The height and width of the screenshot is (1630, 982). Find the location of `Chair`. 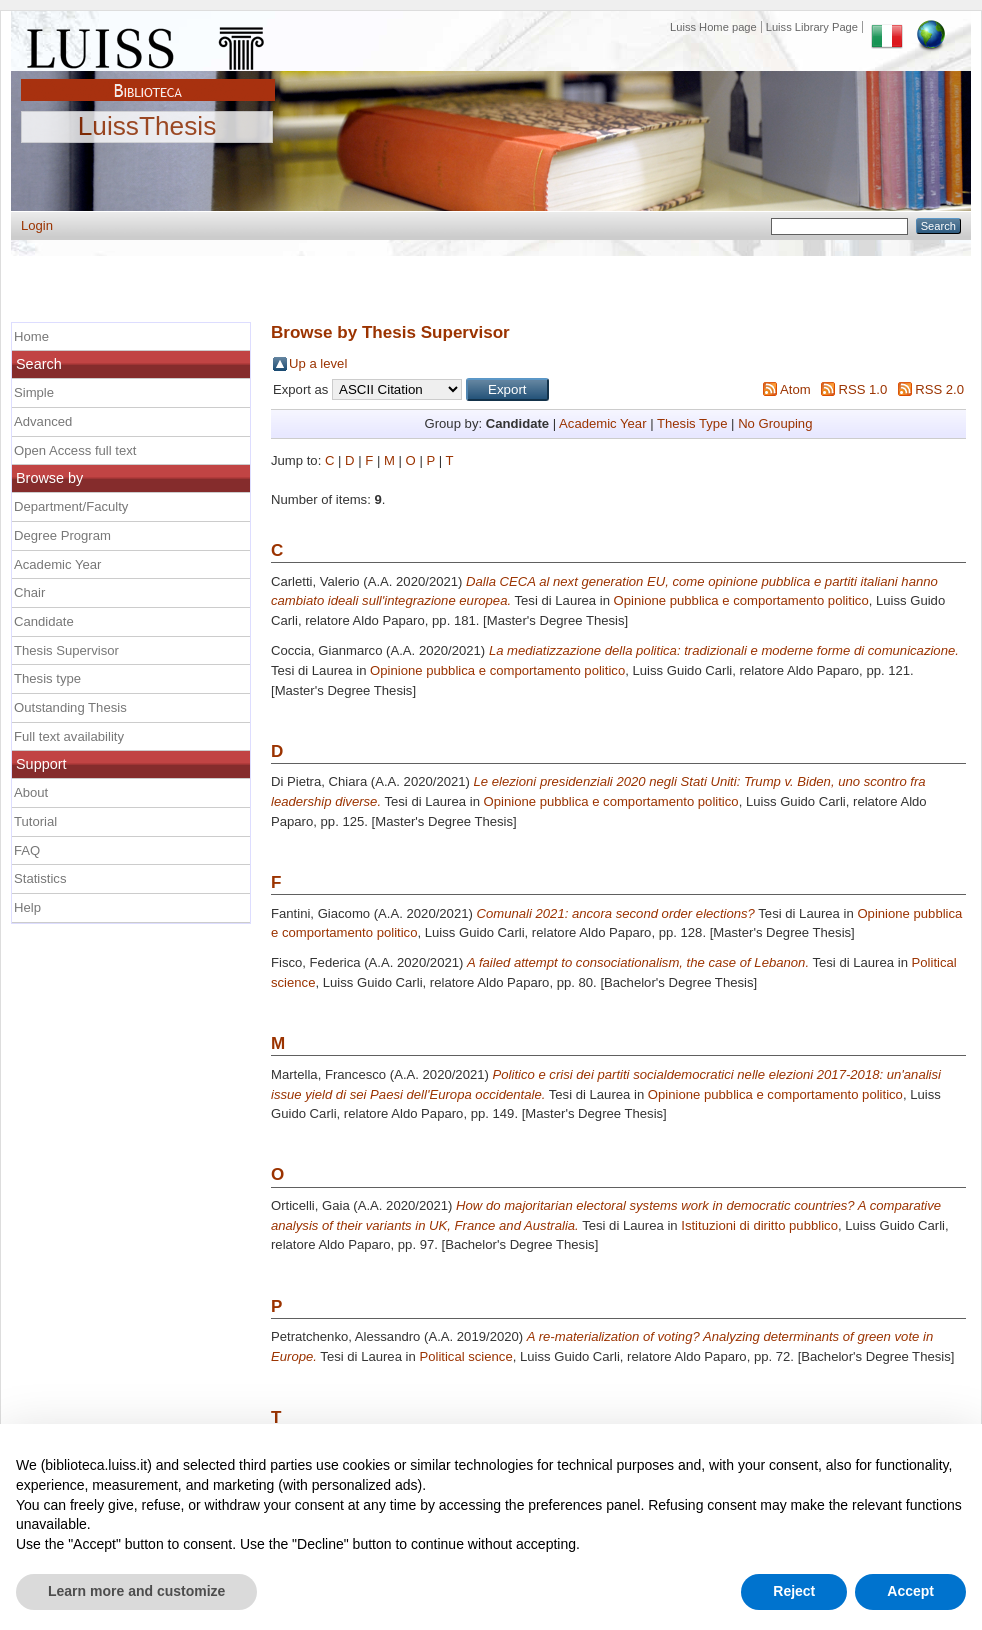

Chair is located at coordinates (29, 592).